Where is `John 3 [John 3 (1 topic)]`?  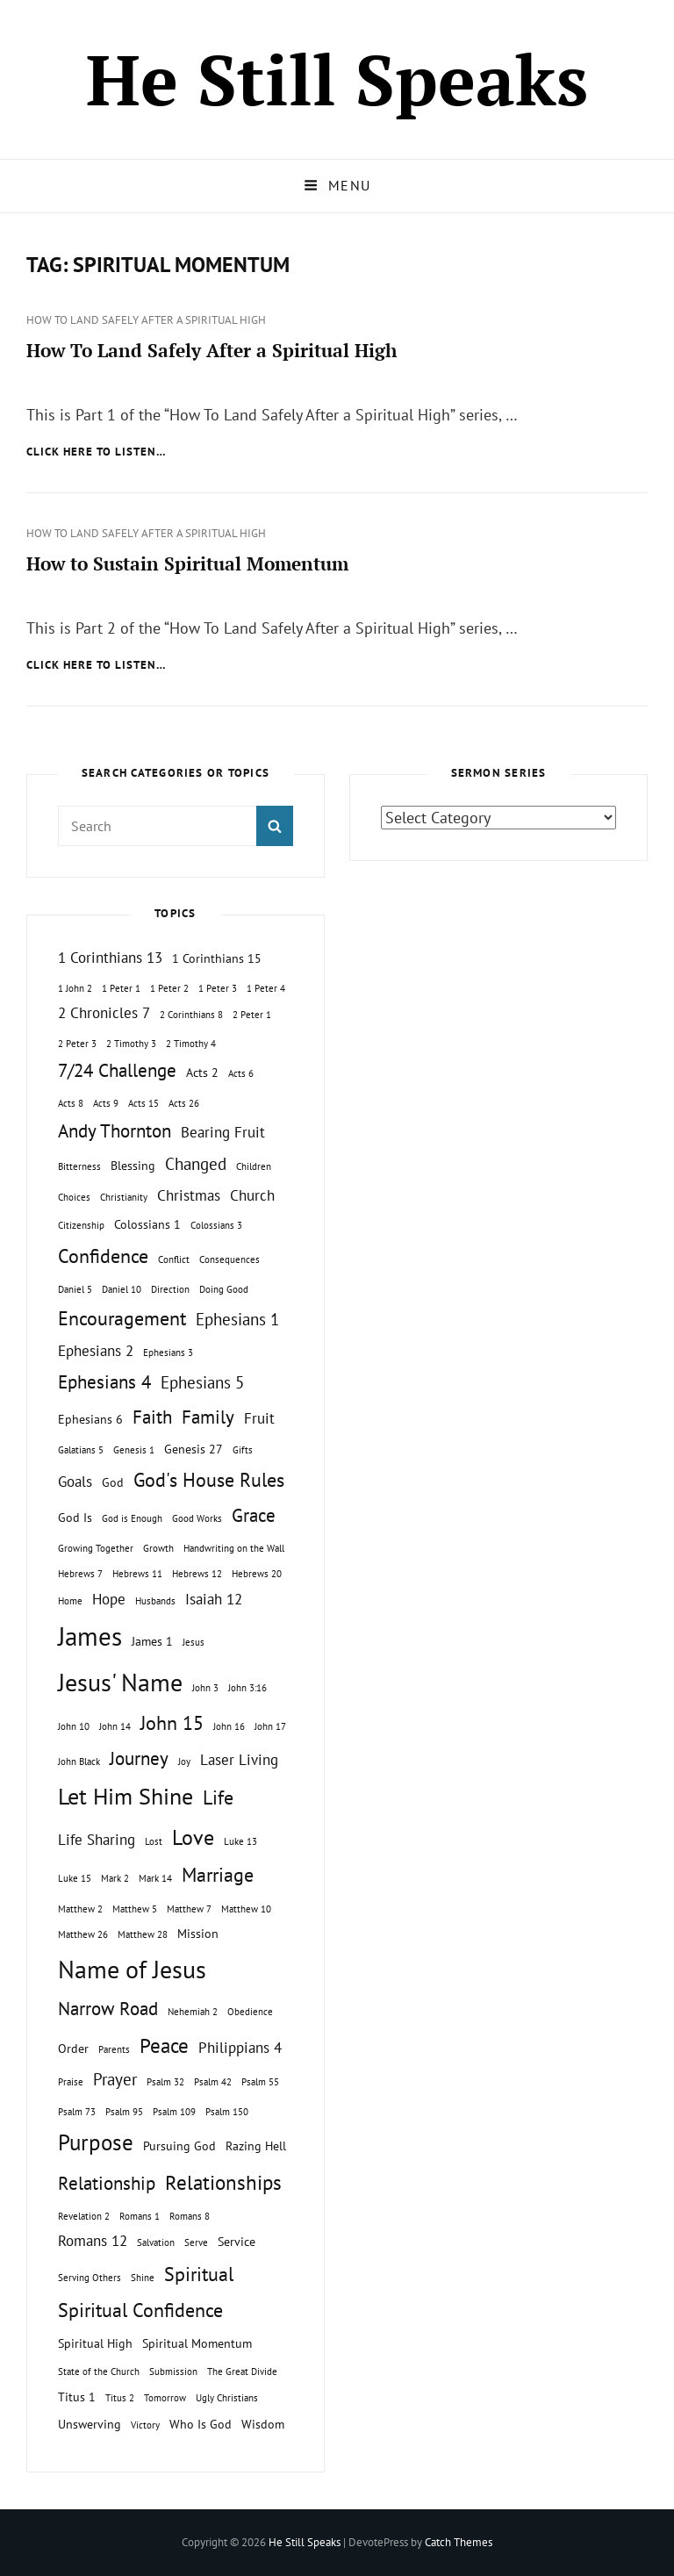
John 3 [John 3 (1 topic)] is located at coordinates (205, 1688).